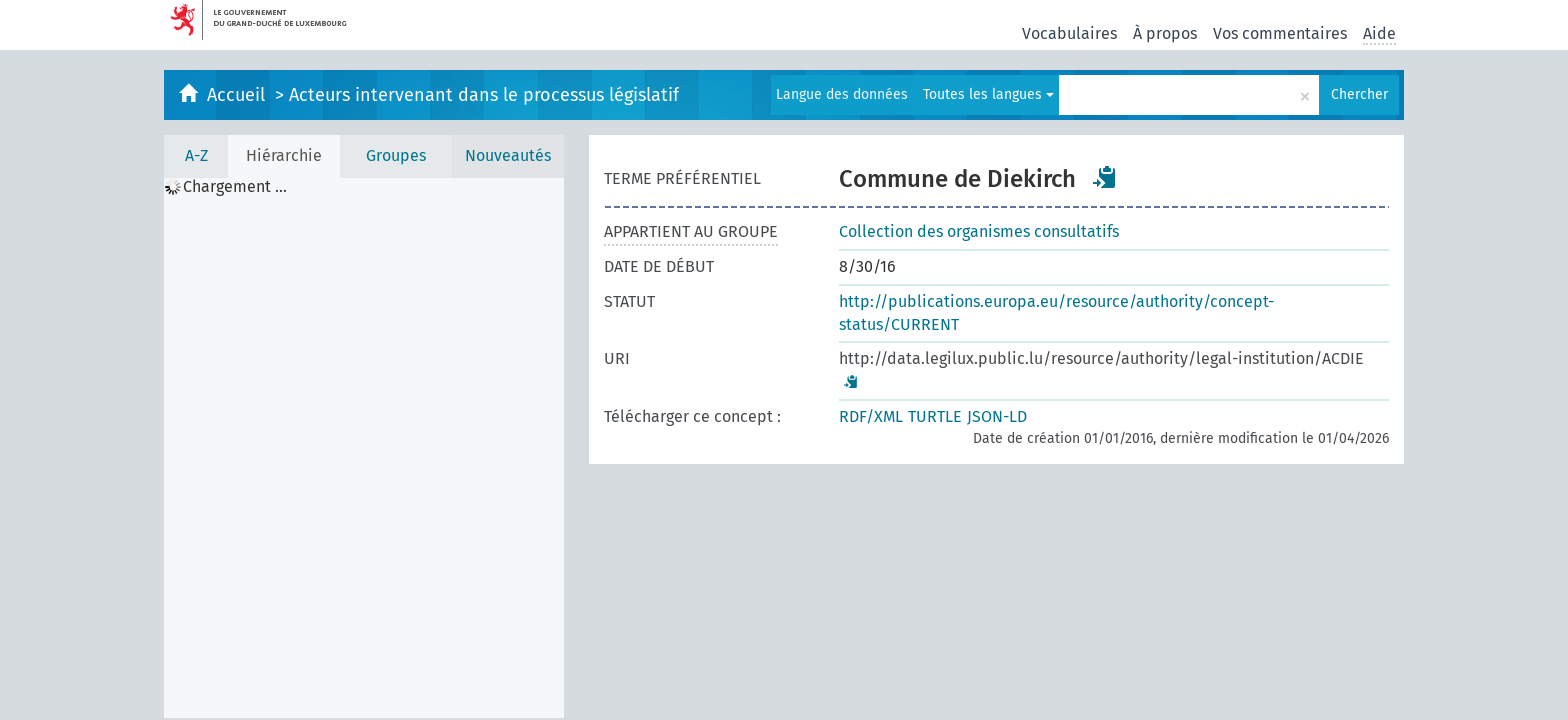  Describe the element at coordinates (871, 416) in the screenshot. I see `RDF/XML` at that location.